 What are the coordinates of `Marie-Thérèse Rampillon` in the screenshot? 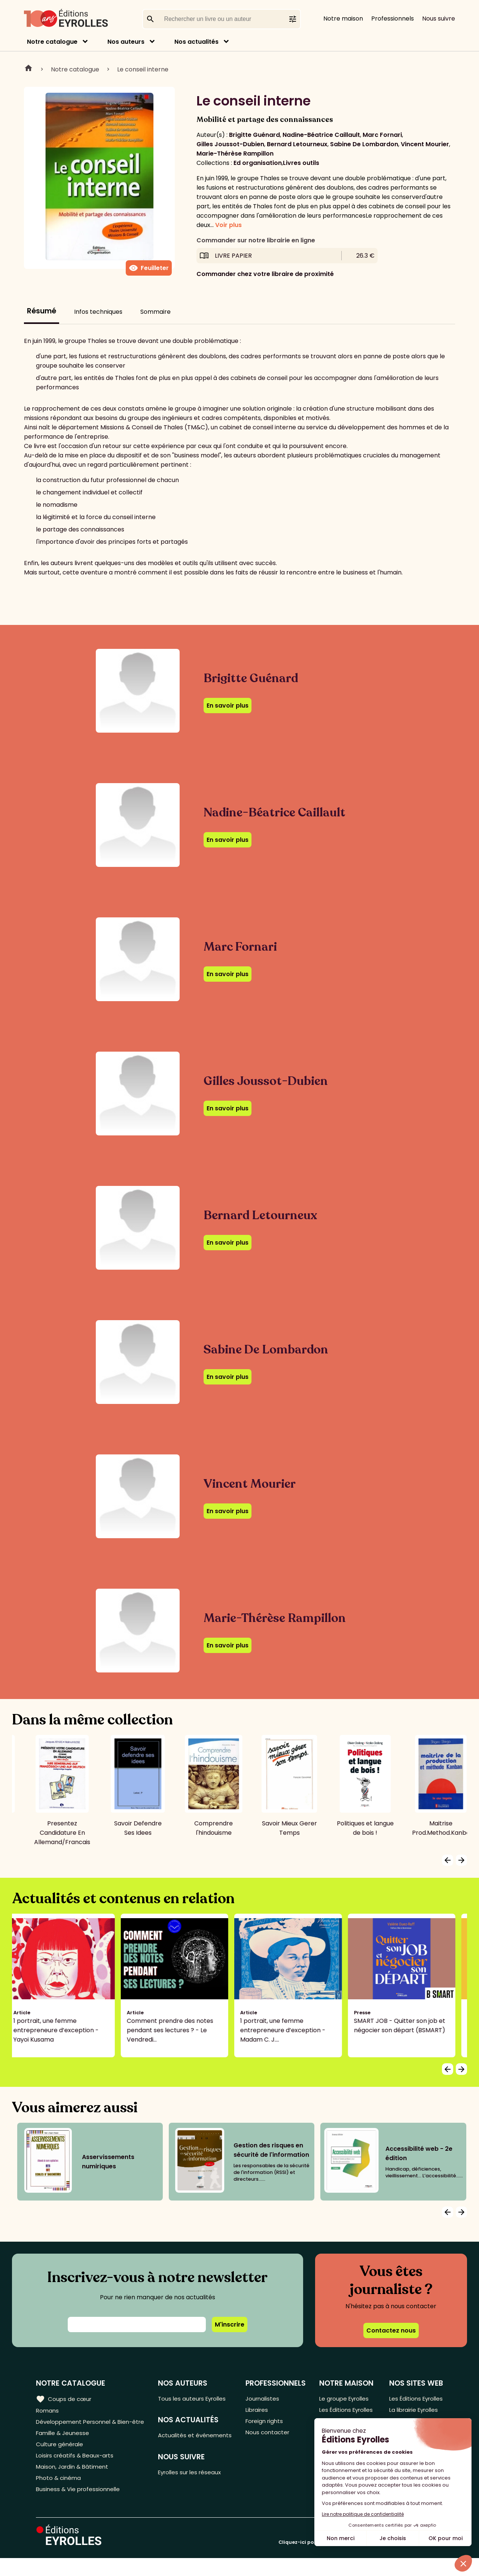 It's located at (235, 153).